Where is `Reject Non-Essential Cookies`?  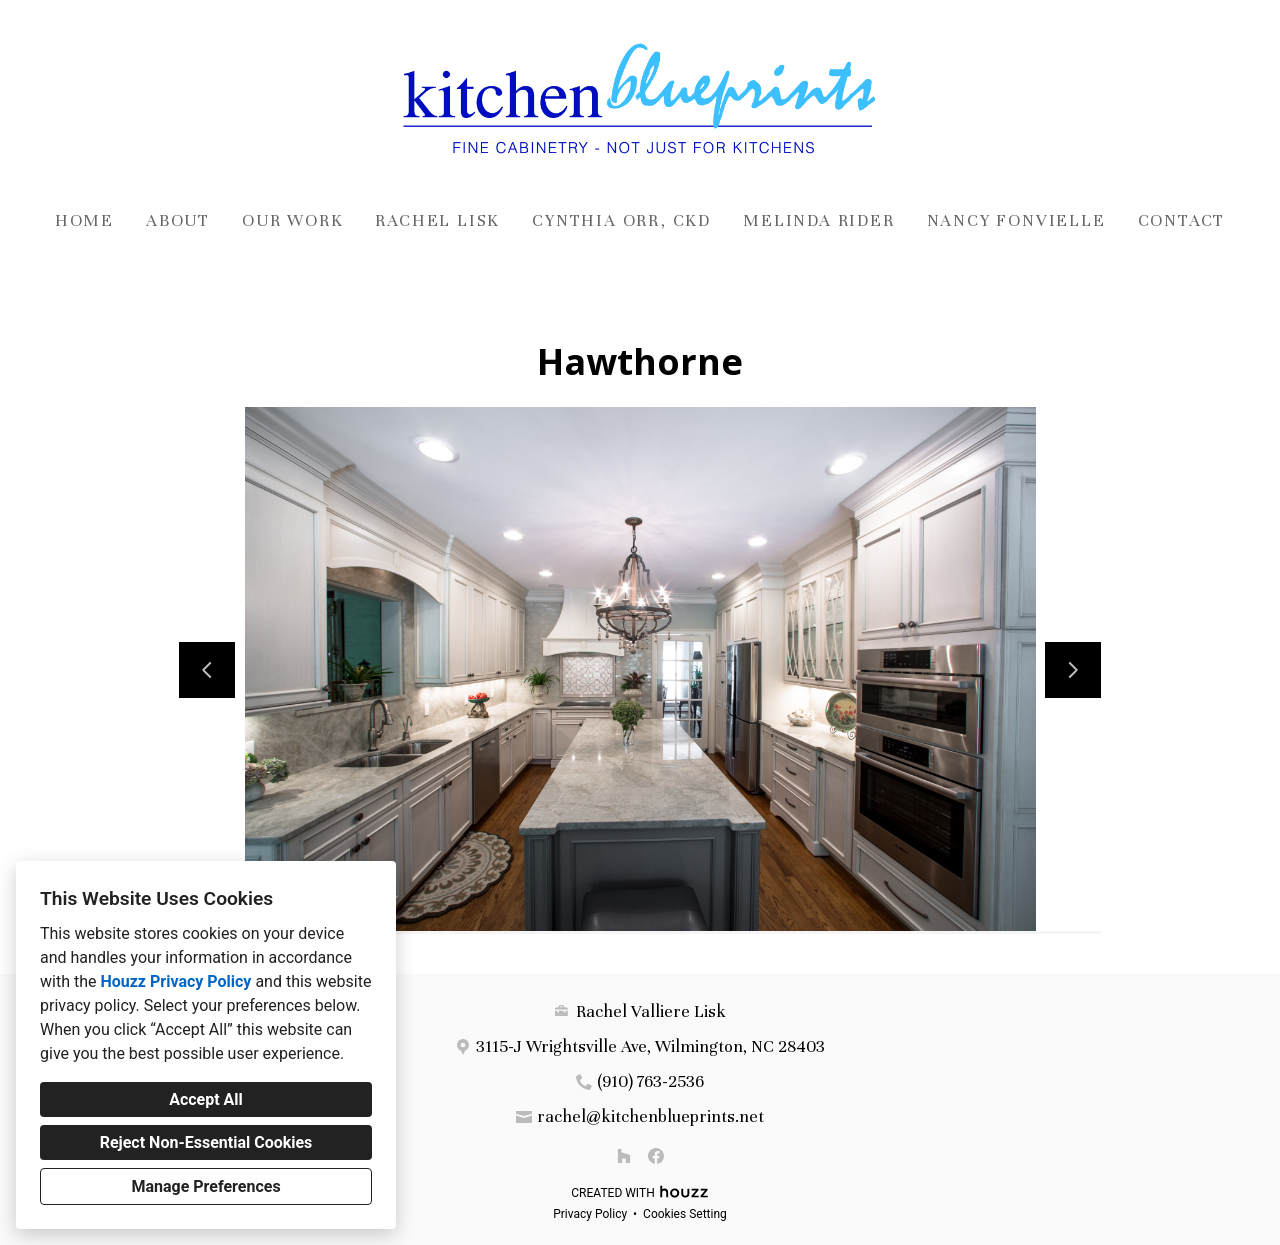
Reject Non-Essential Cookies is located at coordinates (206, 1142).